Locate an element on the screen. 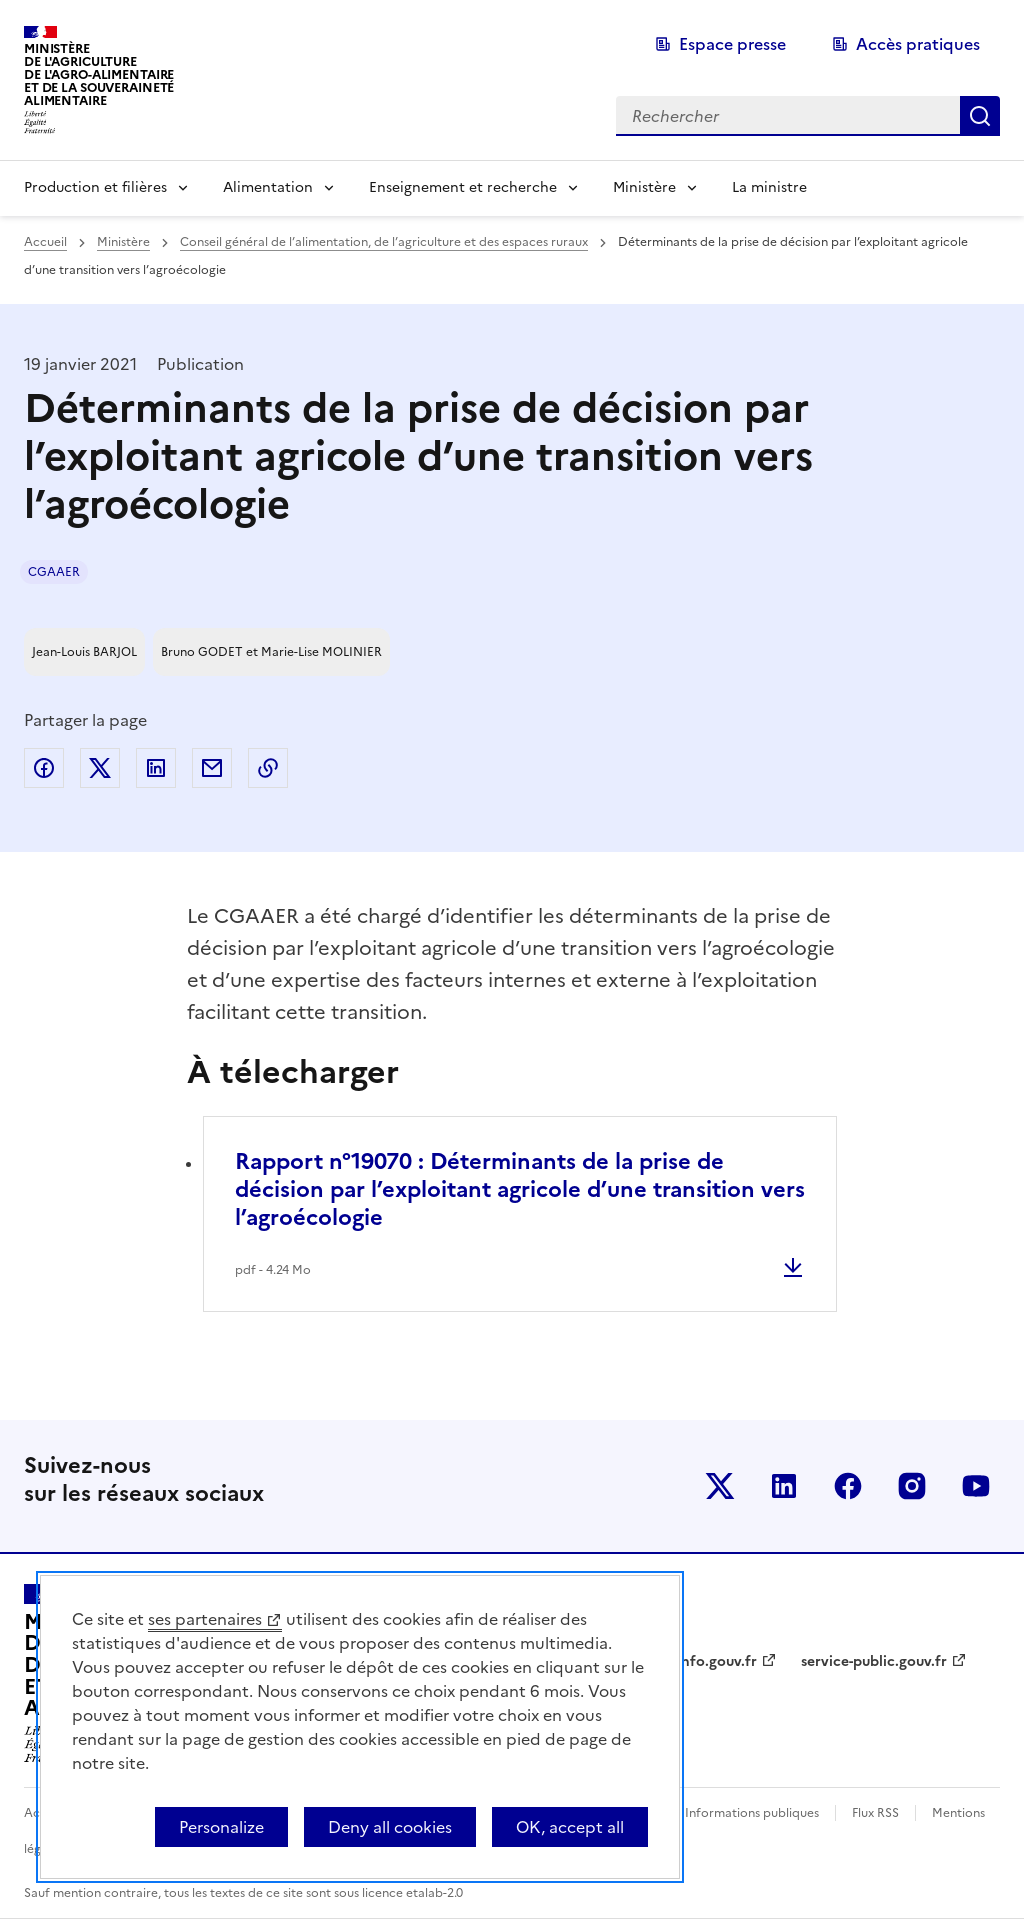 The width and height of the screenshot is (1024, 1919). Ministèrede l'Agriculturede l'Agro-alimentaireet de la Souverainetéalimentaire is located at coordinates (99, 74).